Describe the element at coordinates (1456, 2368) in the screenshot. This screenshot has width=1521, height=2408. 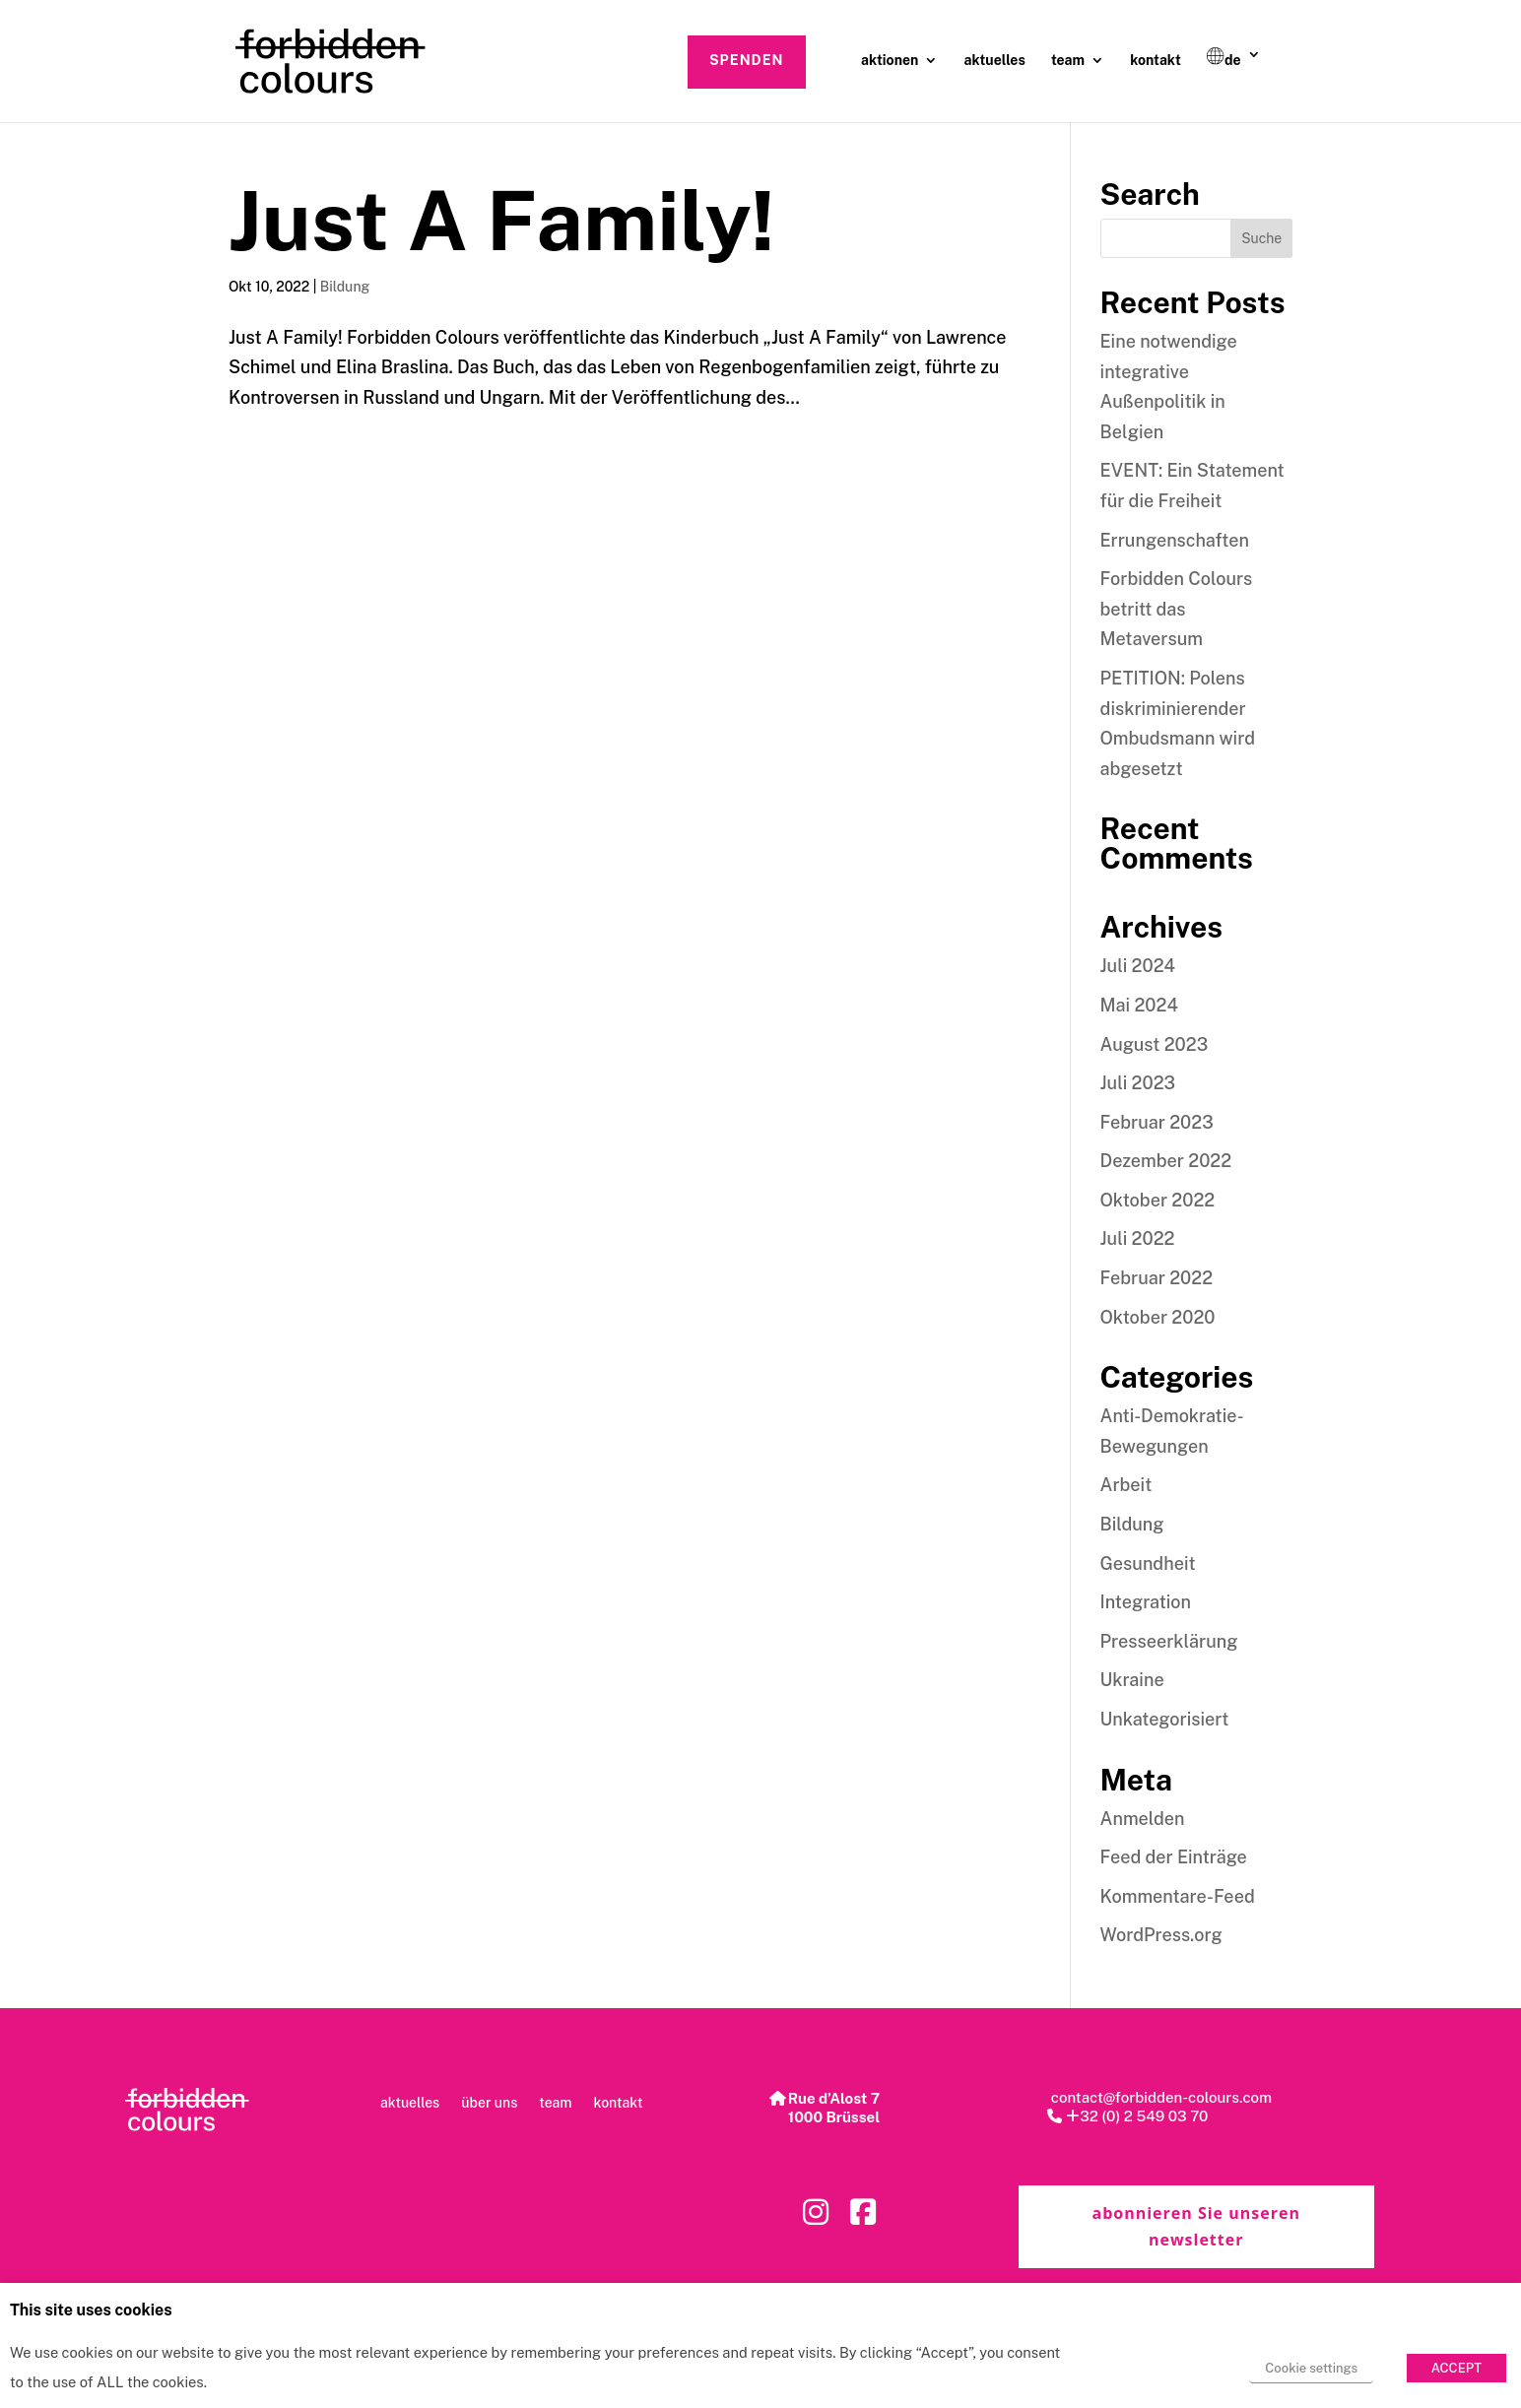
I see `ACCEPT [button]` at that location.